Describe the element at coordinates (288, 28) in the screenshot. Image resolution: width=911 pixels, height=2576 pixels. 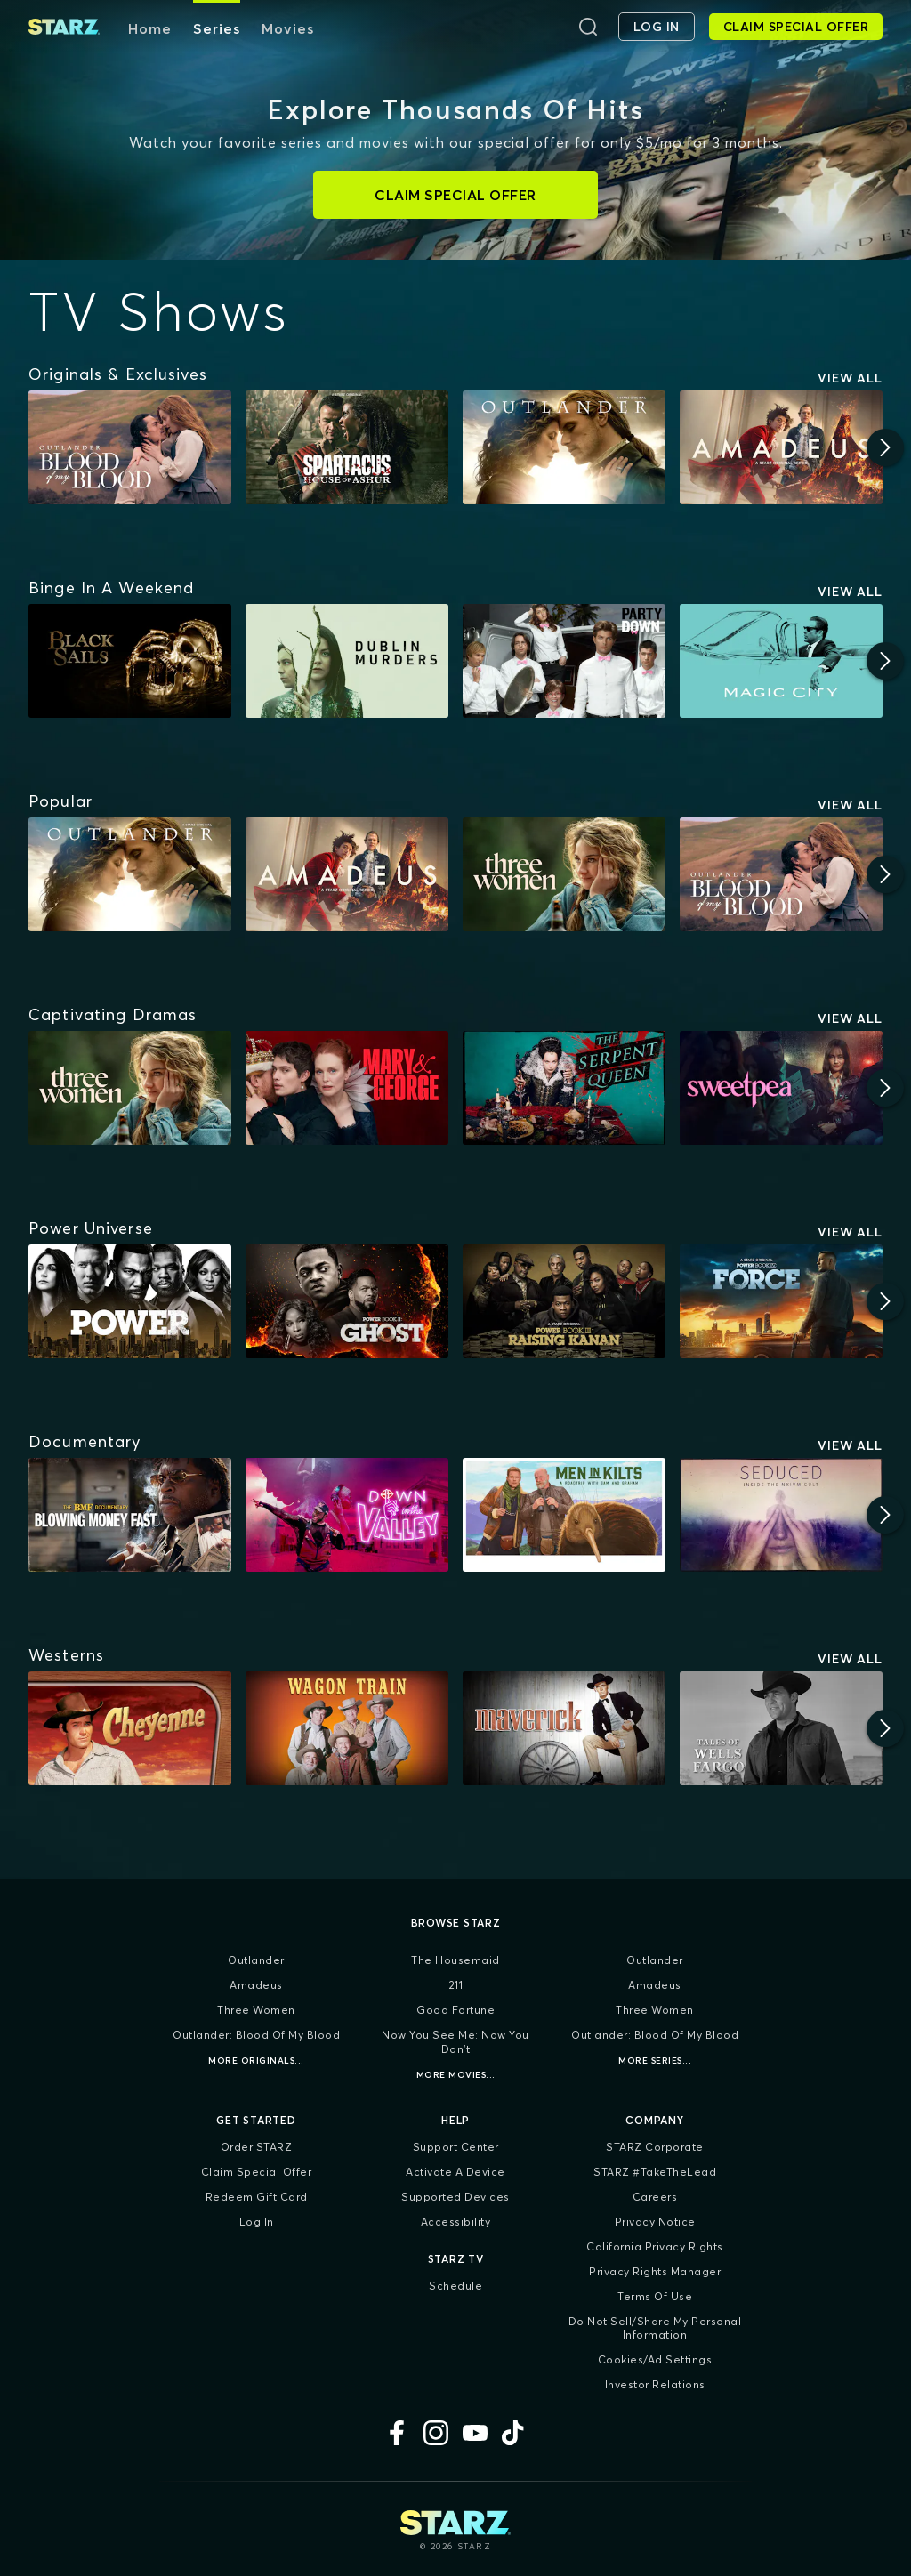
I see `Movies` at that location.